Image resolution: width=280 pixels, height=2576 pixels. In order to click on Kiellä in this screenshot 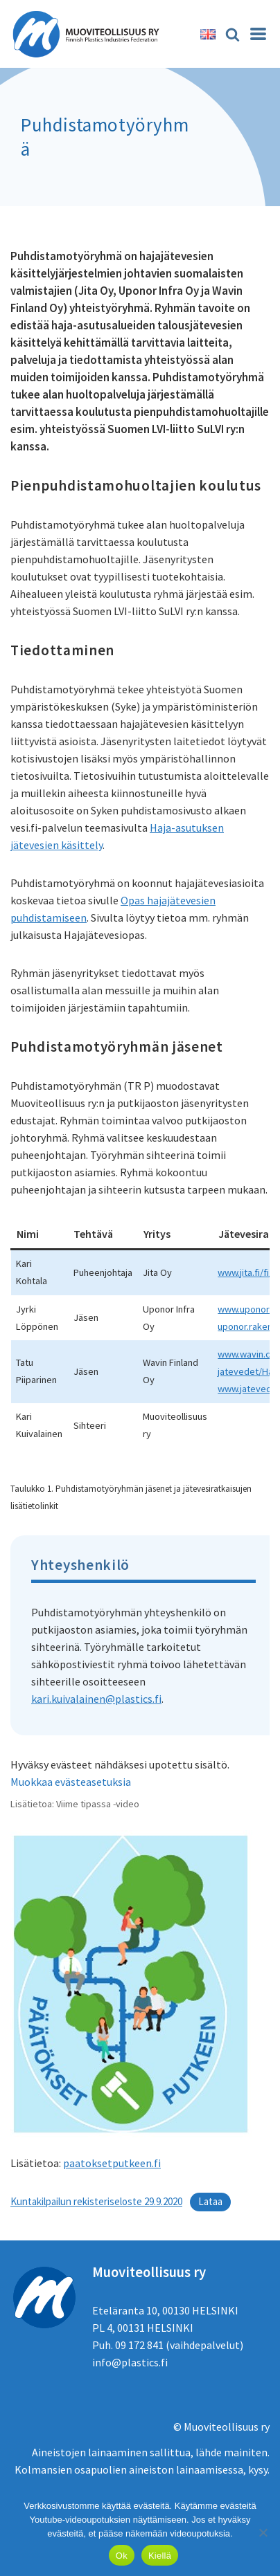, I will do `click(159, 2555)`.